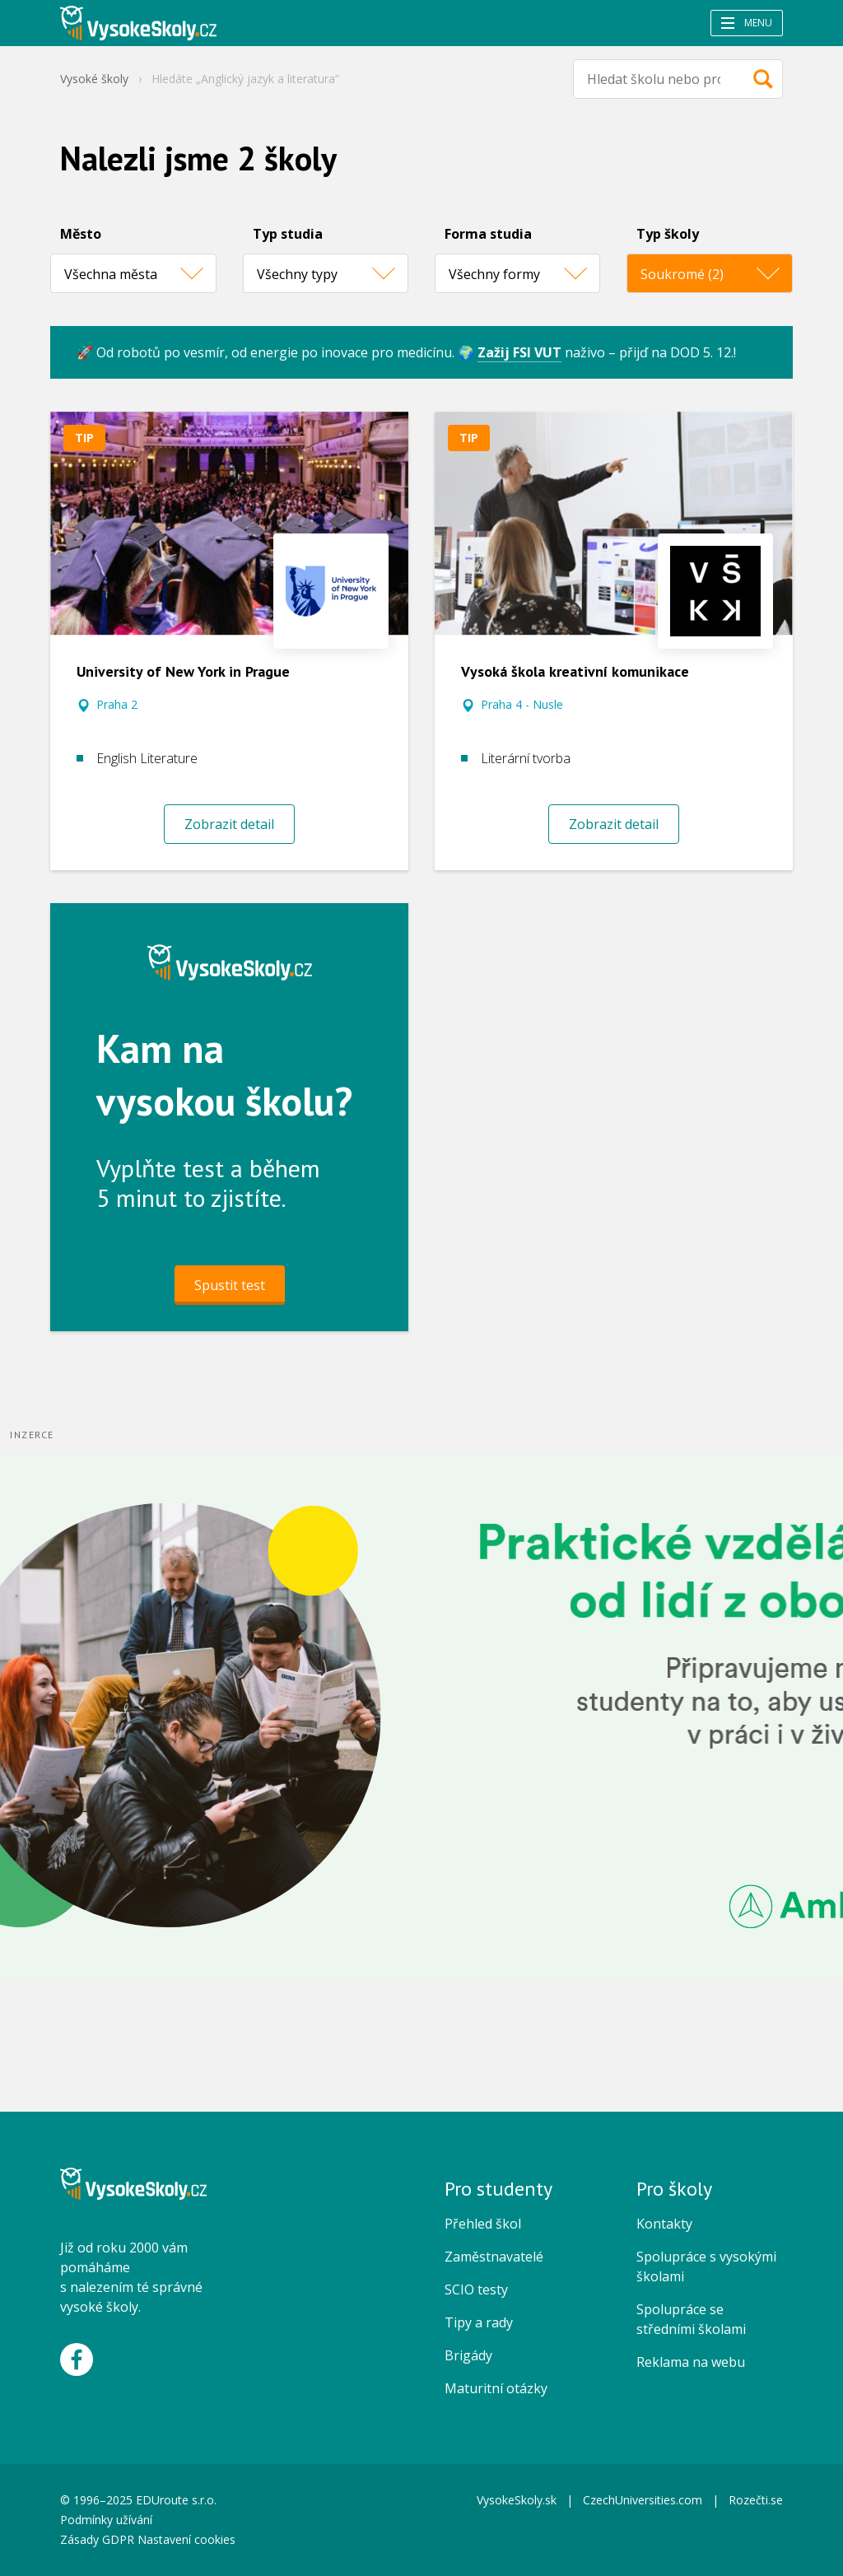 This screenshot has width=843, height=2576. Describe the element at coordinates (494, 2257) in the screenshot. I see `Zaměstnavatelé` at that location.